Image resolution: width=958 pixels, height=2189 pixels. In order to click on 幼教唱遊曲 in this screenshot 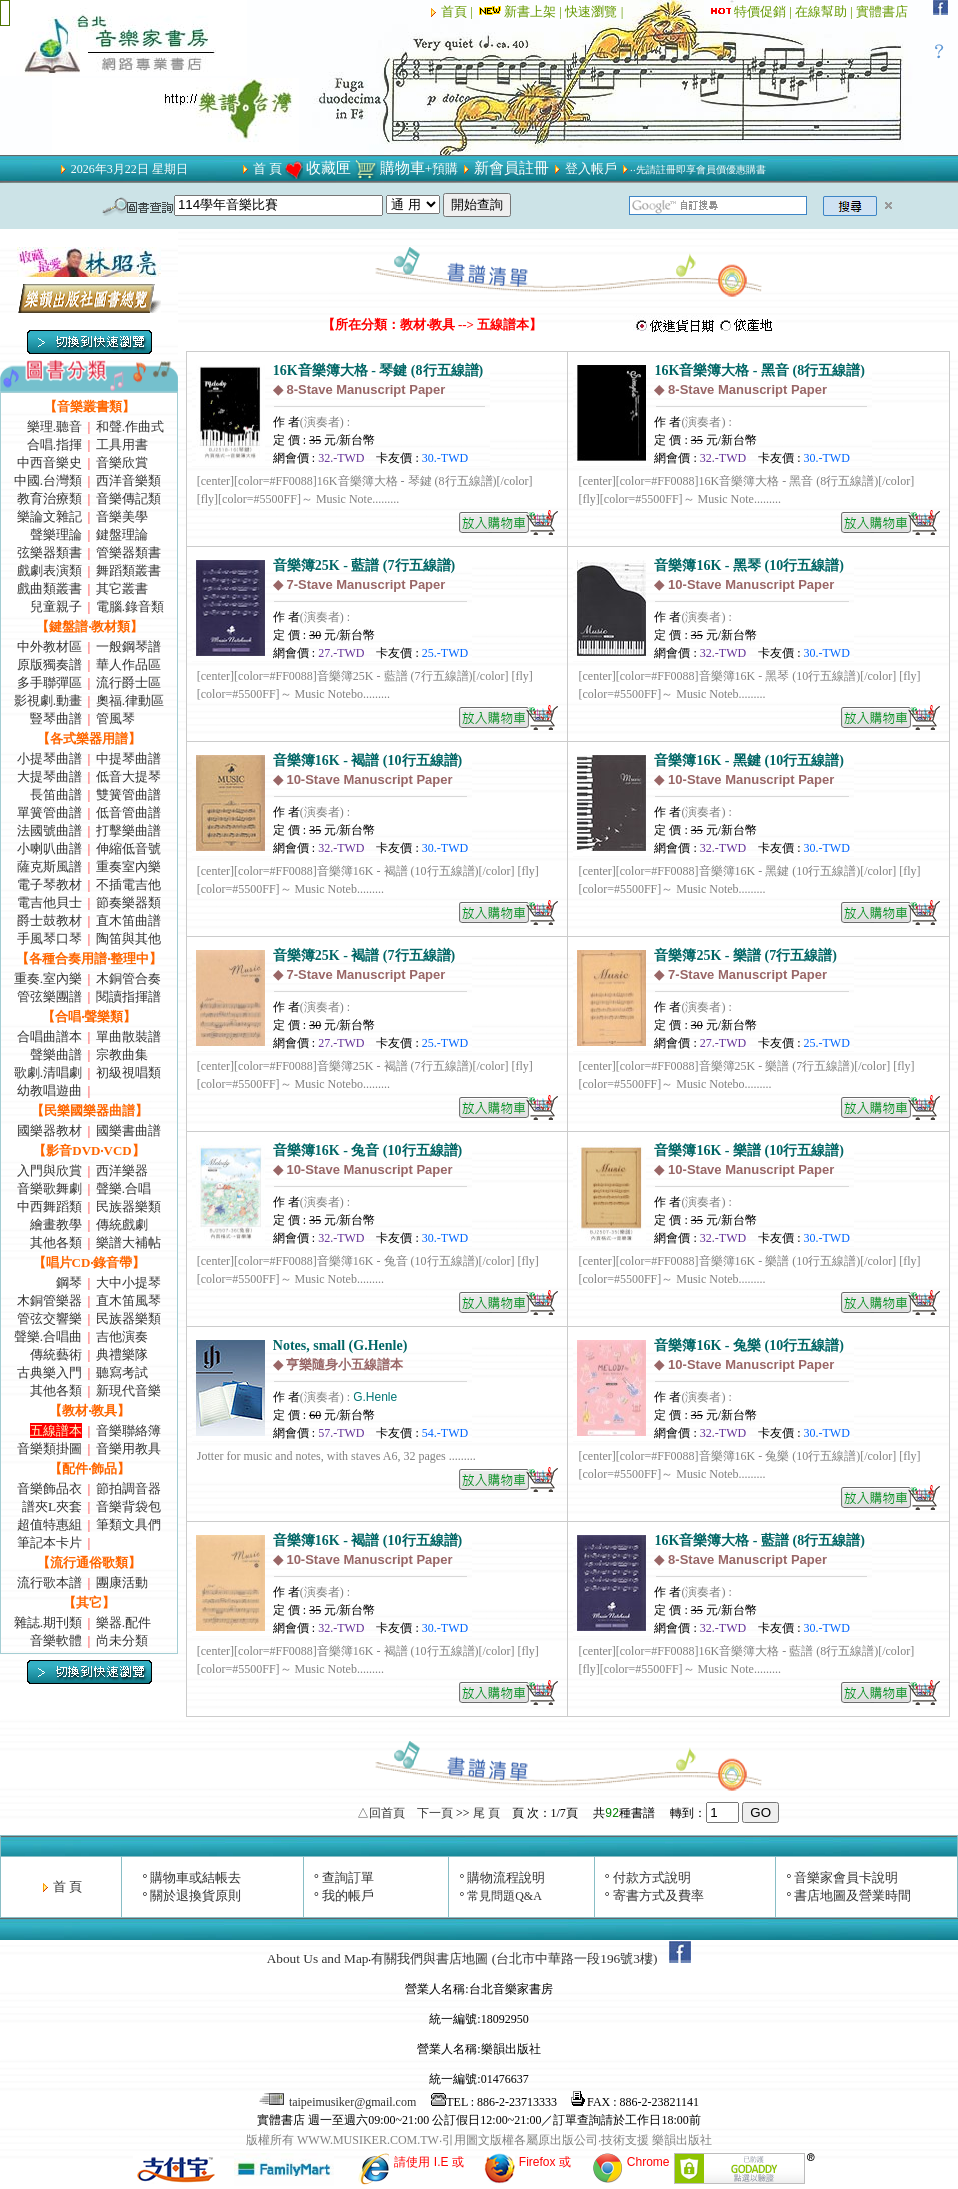, I will do `click(49, 1090)`.